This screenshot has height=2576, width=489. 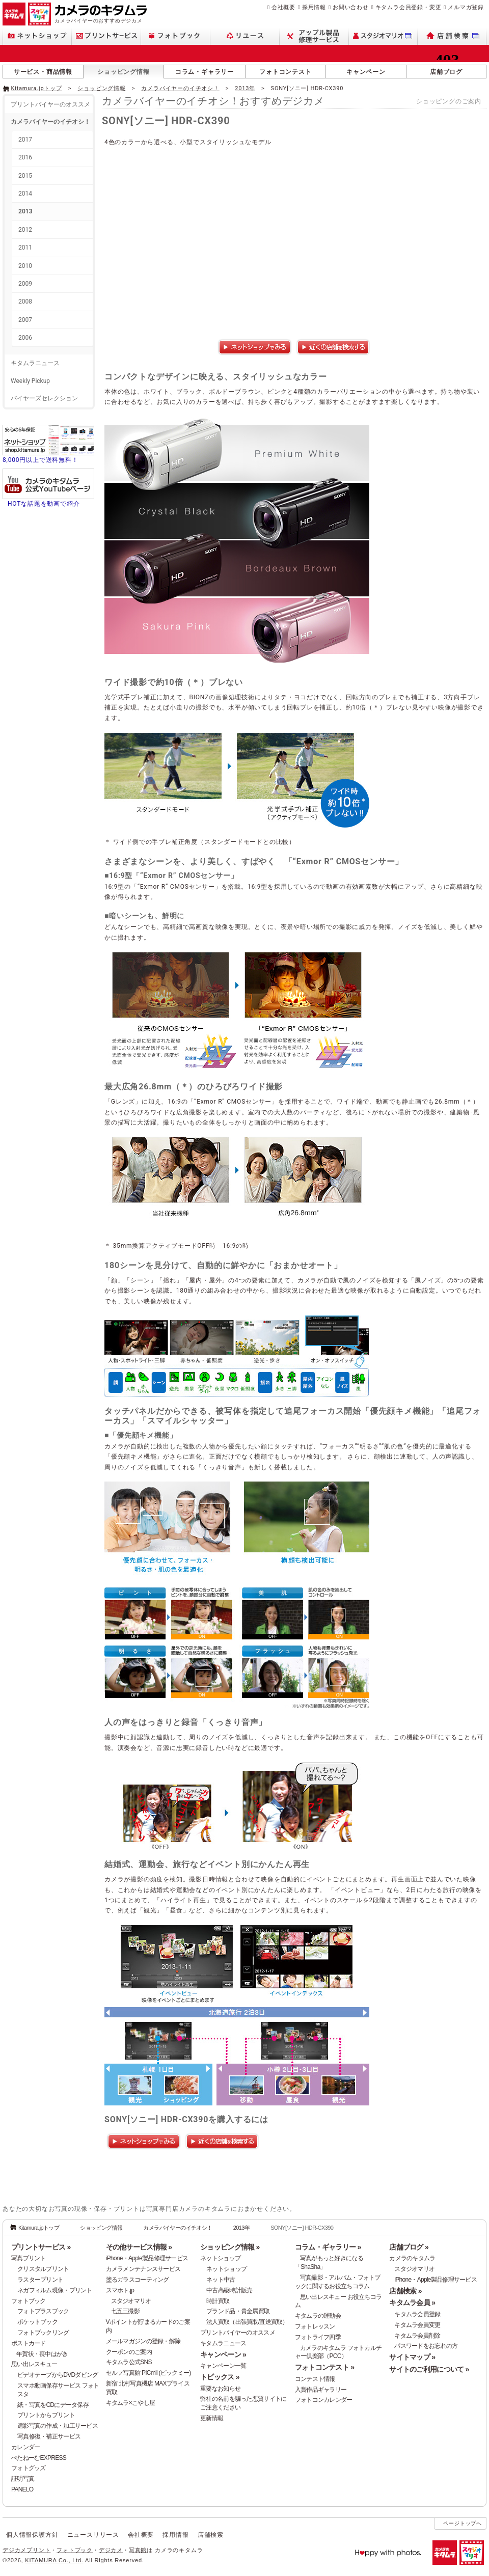 I want to click on キタムラ会員登録・変更, so click(x=408, y=7).